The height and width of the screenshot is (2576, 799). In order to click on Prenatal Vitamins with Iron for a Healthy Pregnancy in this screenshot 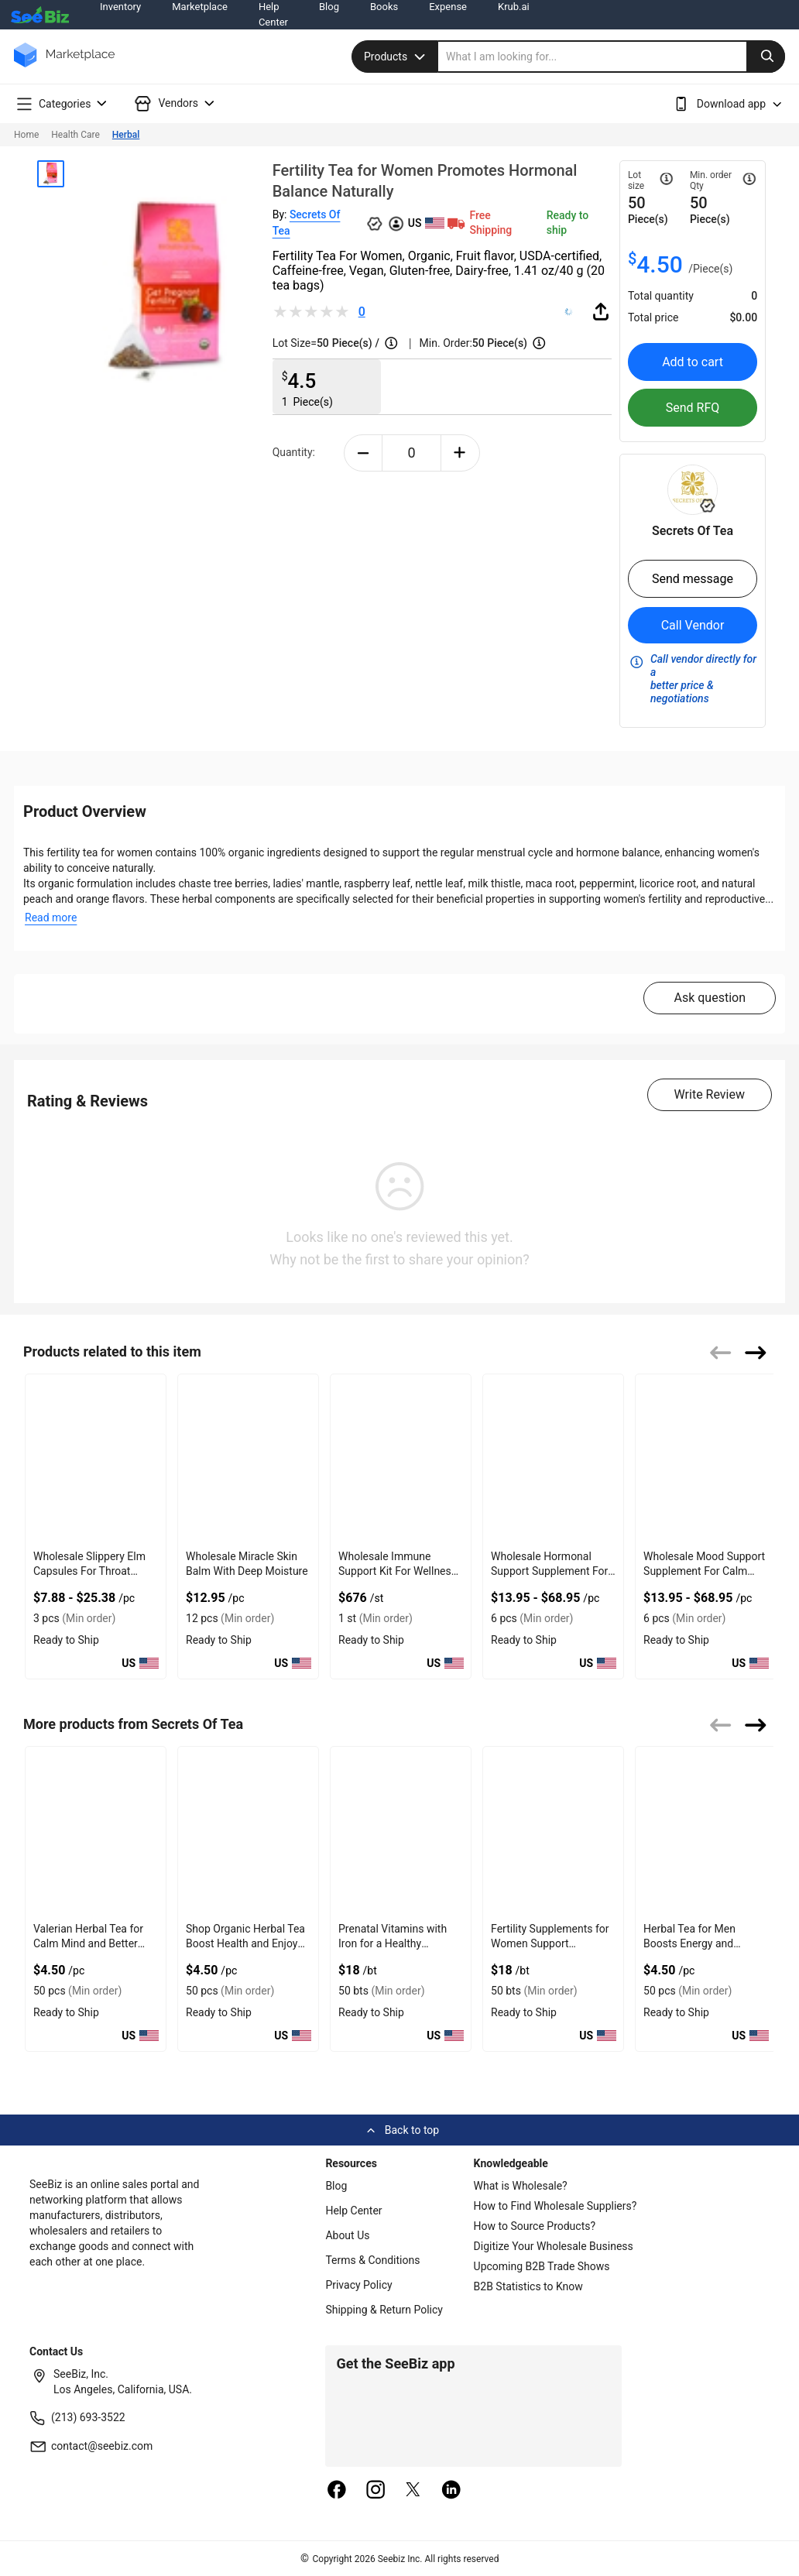, I will do `click(392, 1943)`.